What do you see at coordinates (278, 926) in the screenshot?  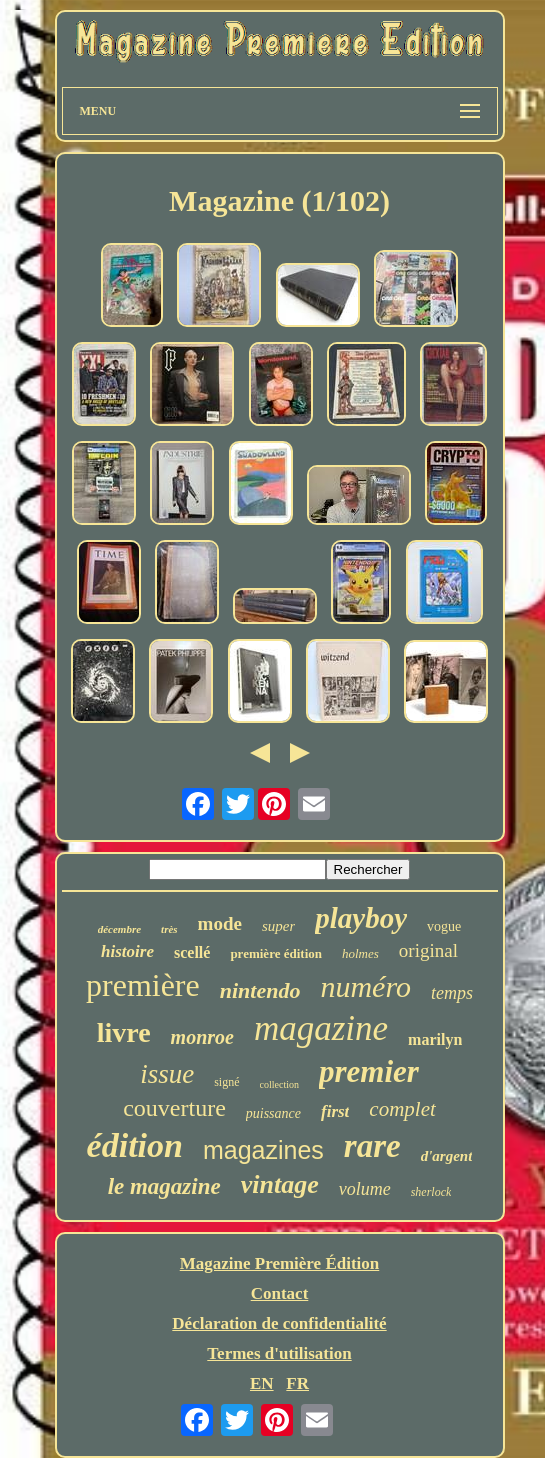 I see `super` at bounding box center [278, 926].